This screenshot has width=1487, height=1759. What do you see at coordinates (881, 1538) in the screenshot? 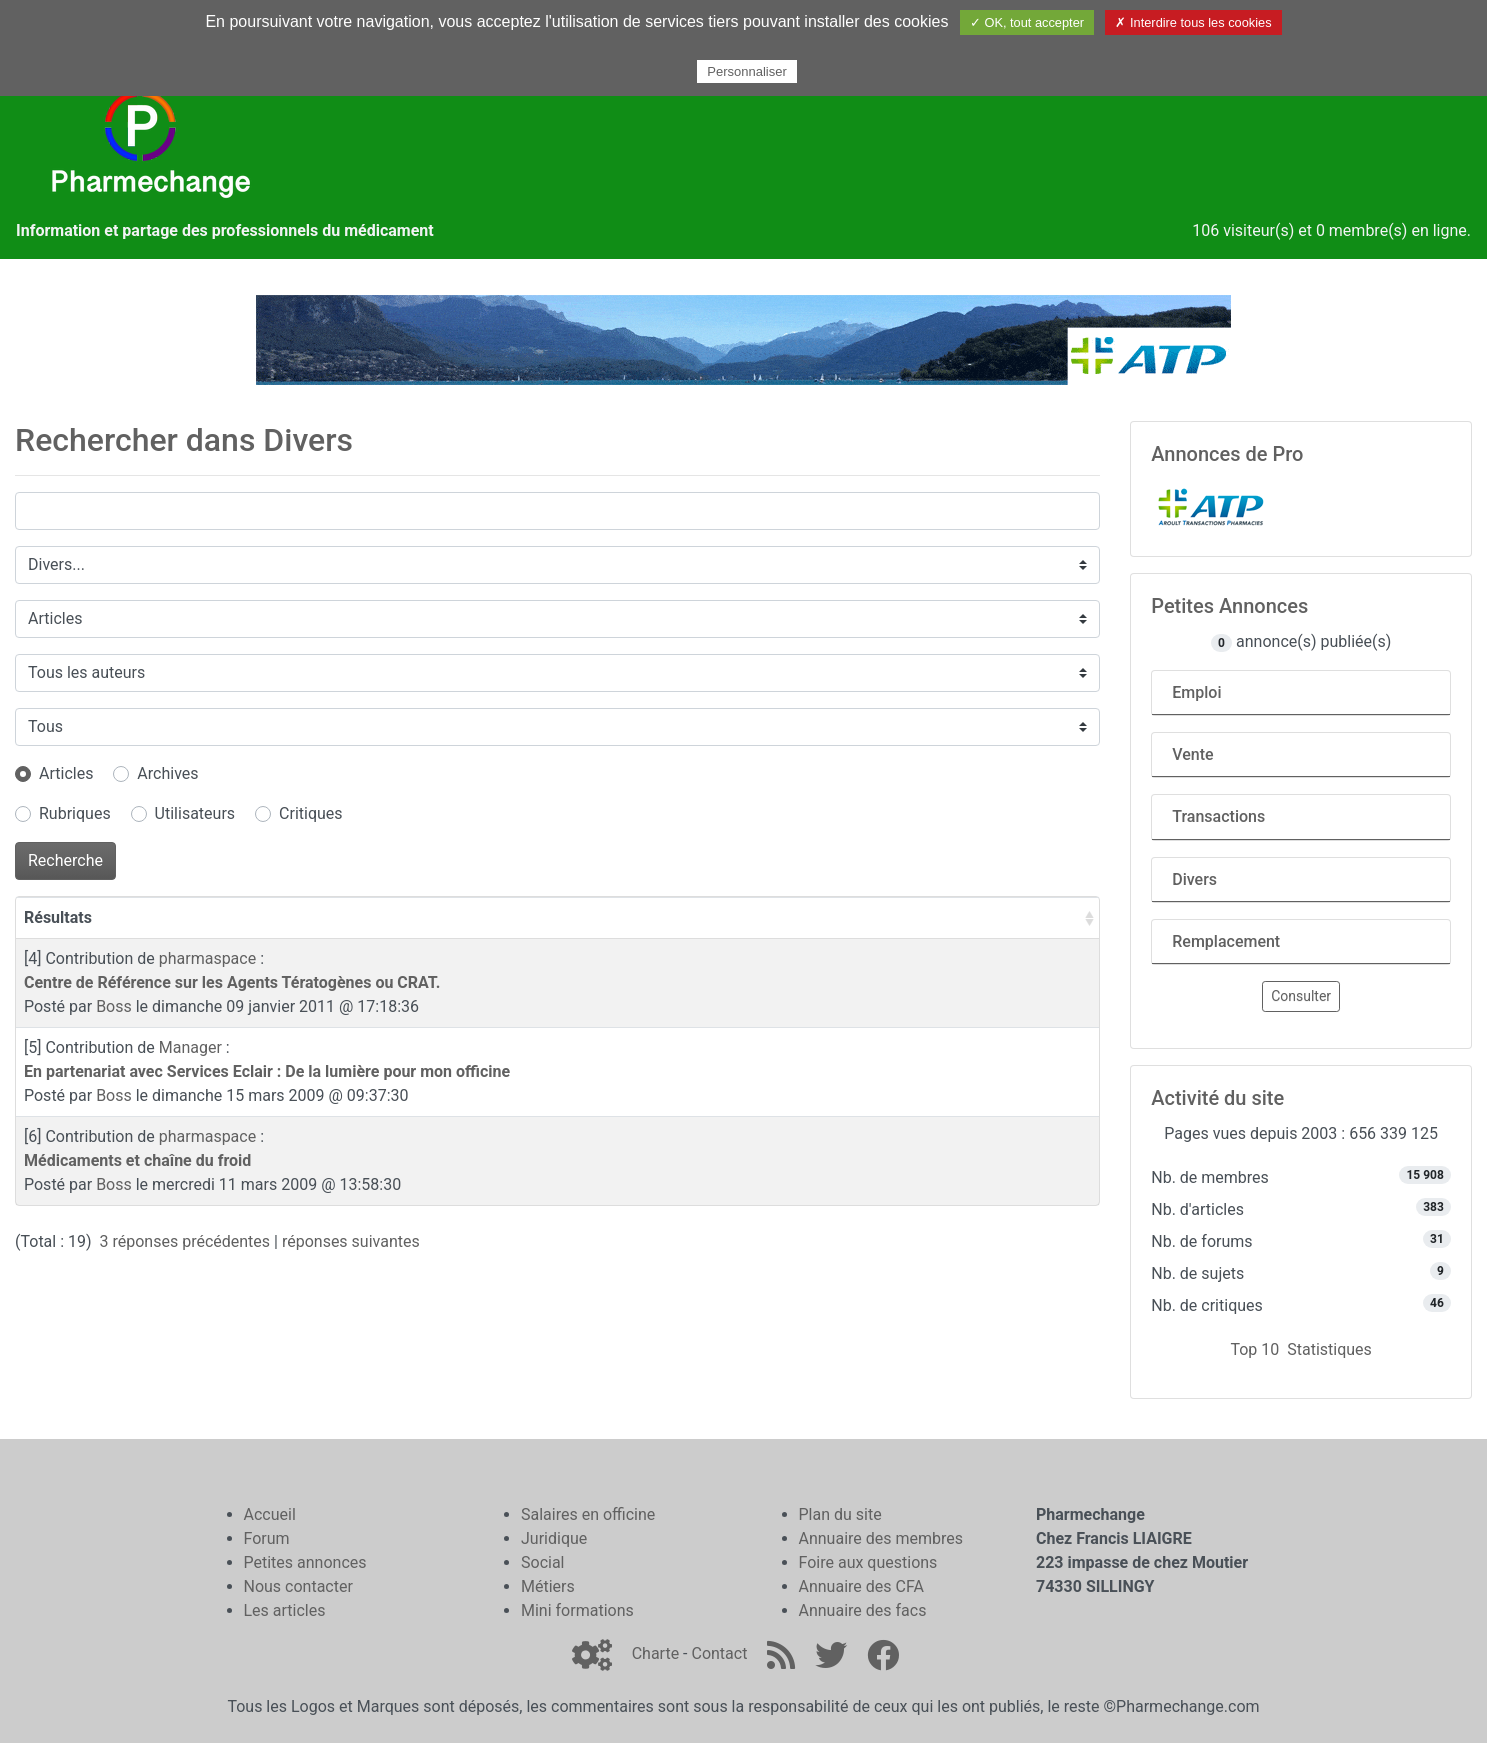
I see `Annuaire des membres` at bounding box center [881, 1538].